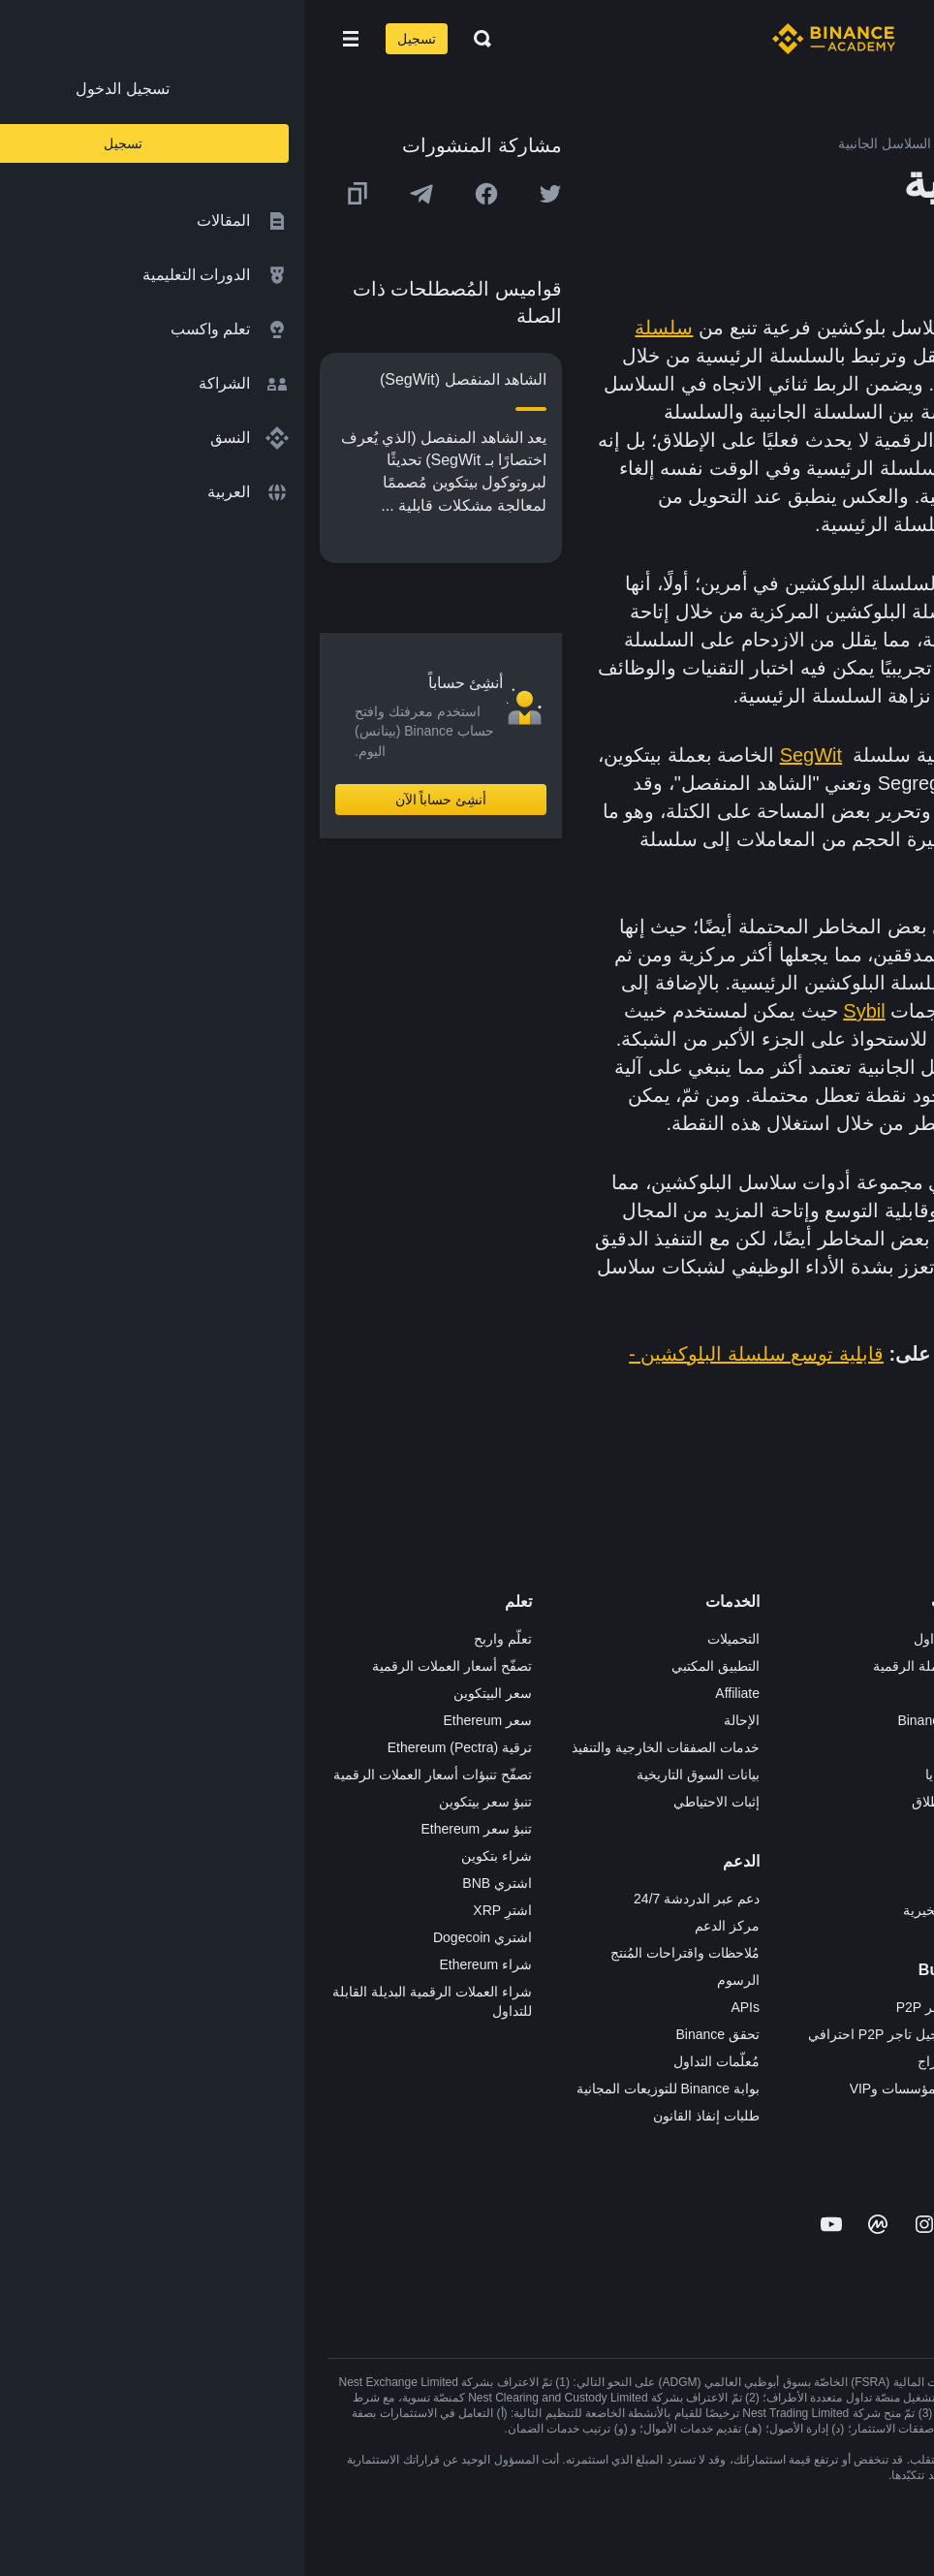 The image size is (934, 2576). What do you see at coordinates (46, 38) in the screenshot?
I see `[Open mobile menu]` at bounding box center [46, 38].